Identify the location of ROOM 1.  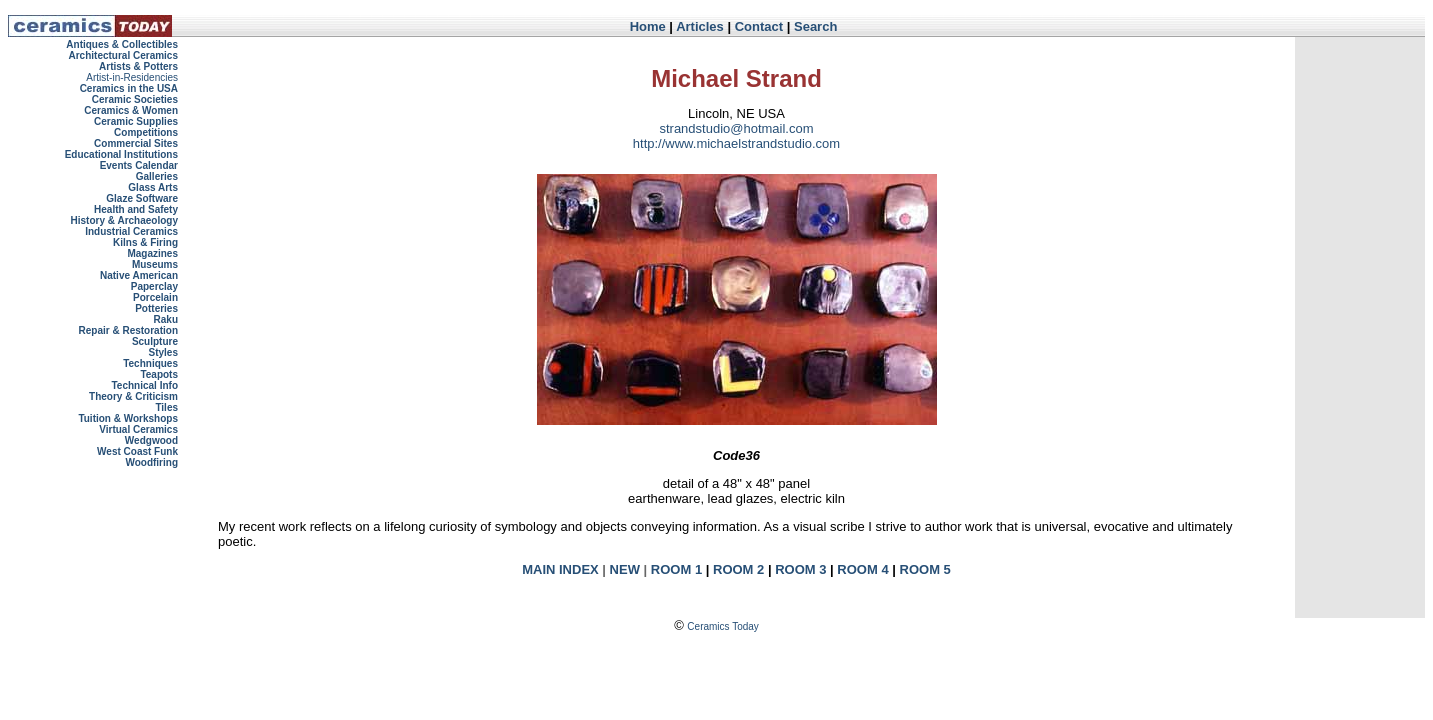
(676, 569).